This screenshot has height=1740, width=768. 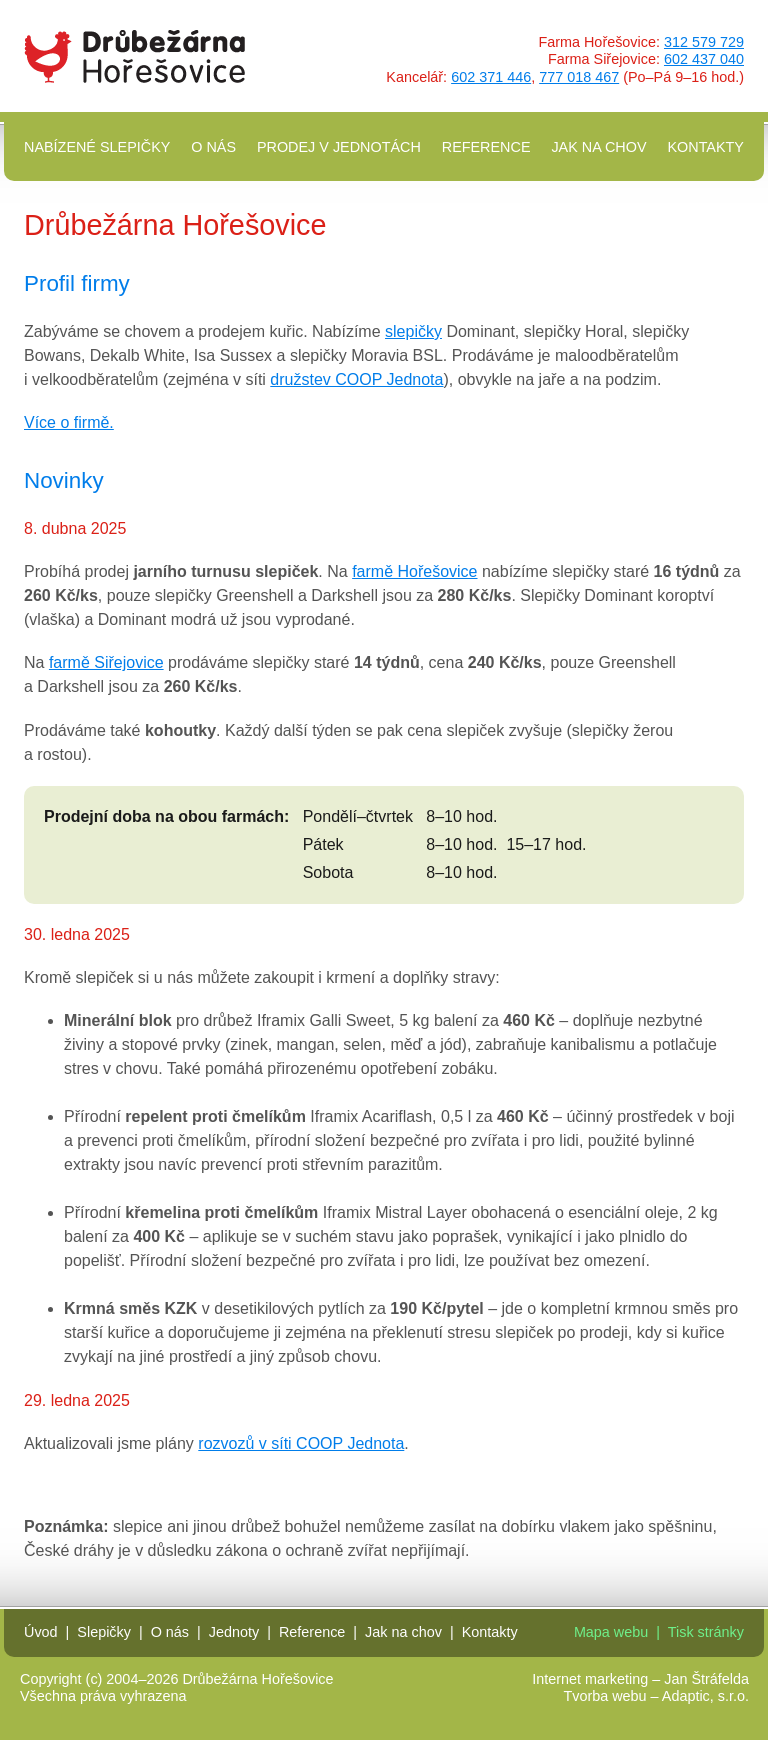 I want to click on Jak na chov, so click(x=598, y=147).